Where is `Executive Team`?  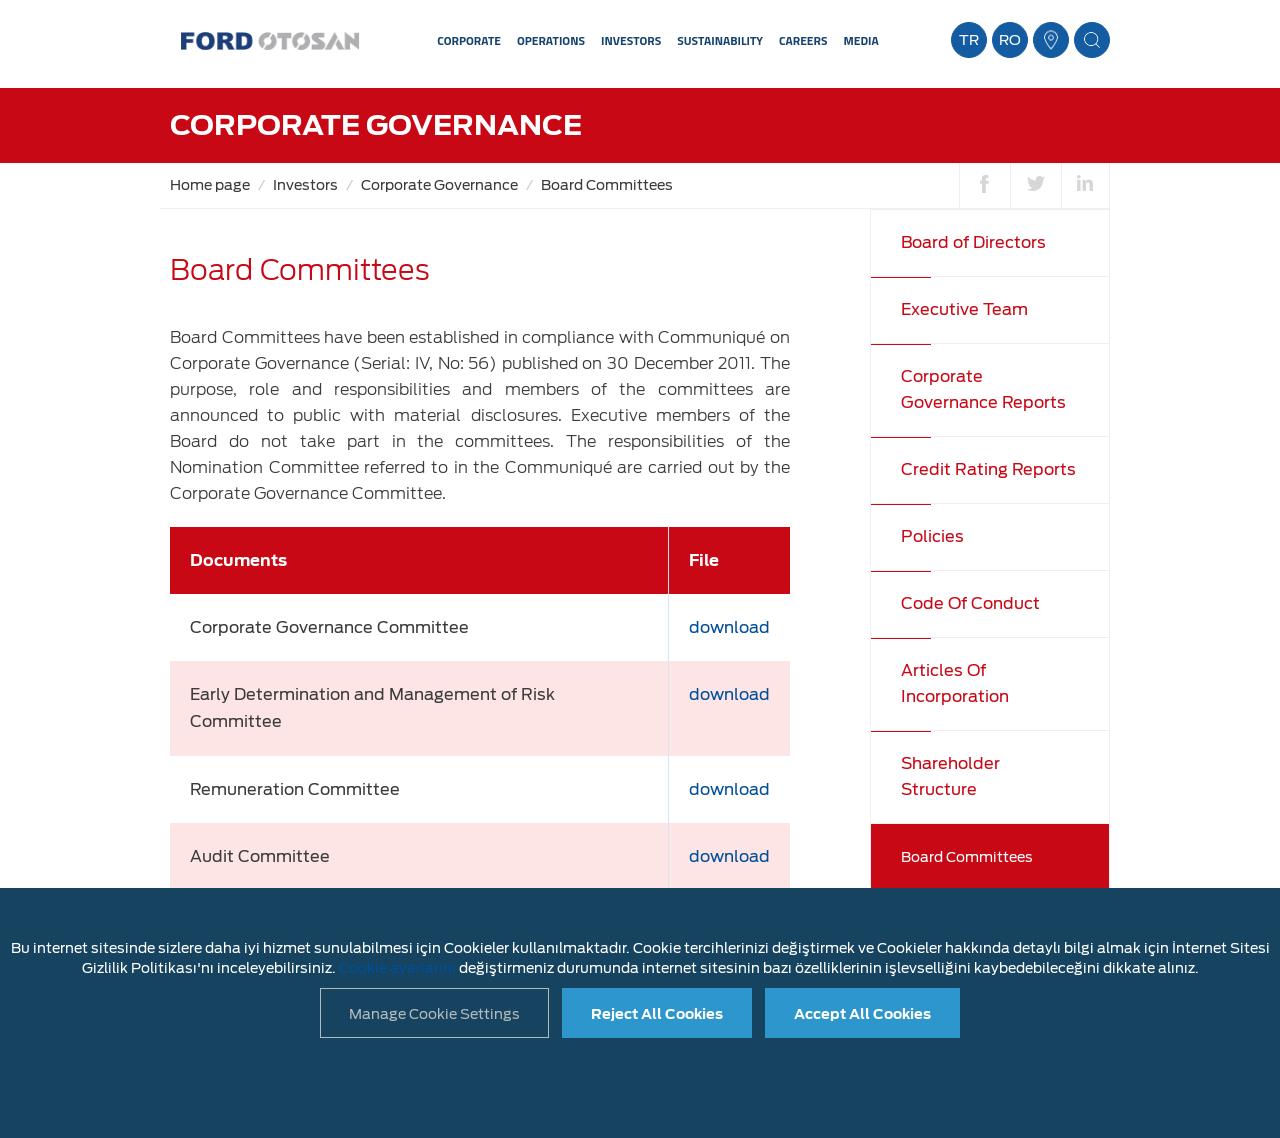
Executive Team is located at coordinates (964, 309).